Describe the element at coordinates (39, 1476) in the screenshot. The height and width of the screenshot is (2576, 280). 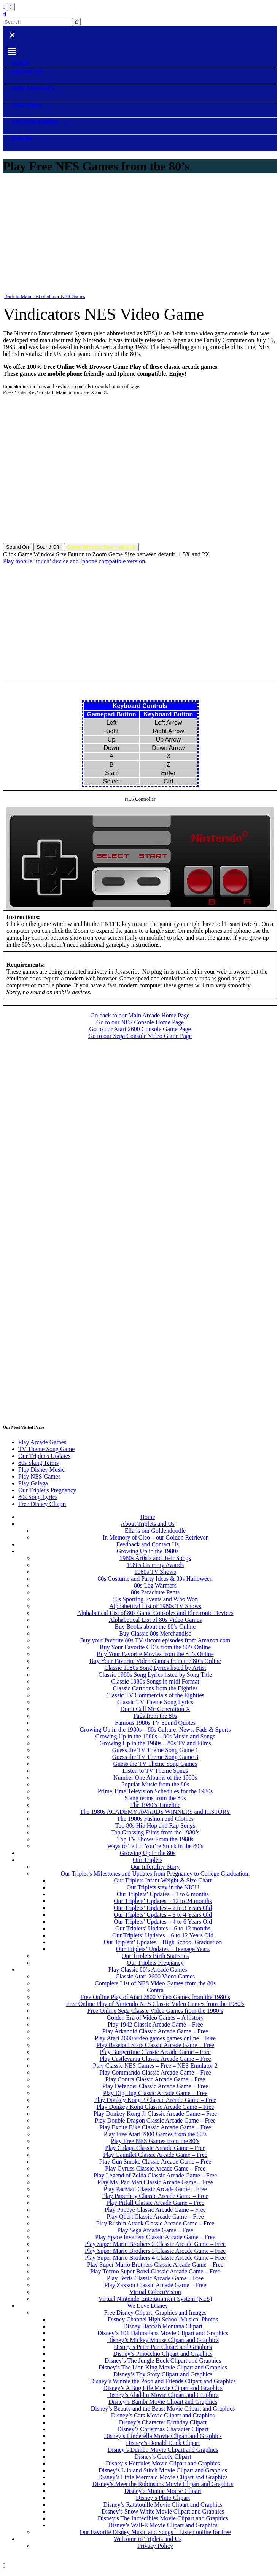
I see `Play NES Games` at that location.